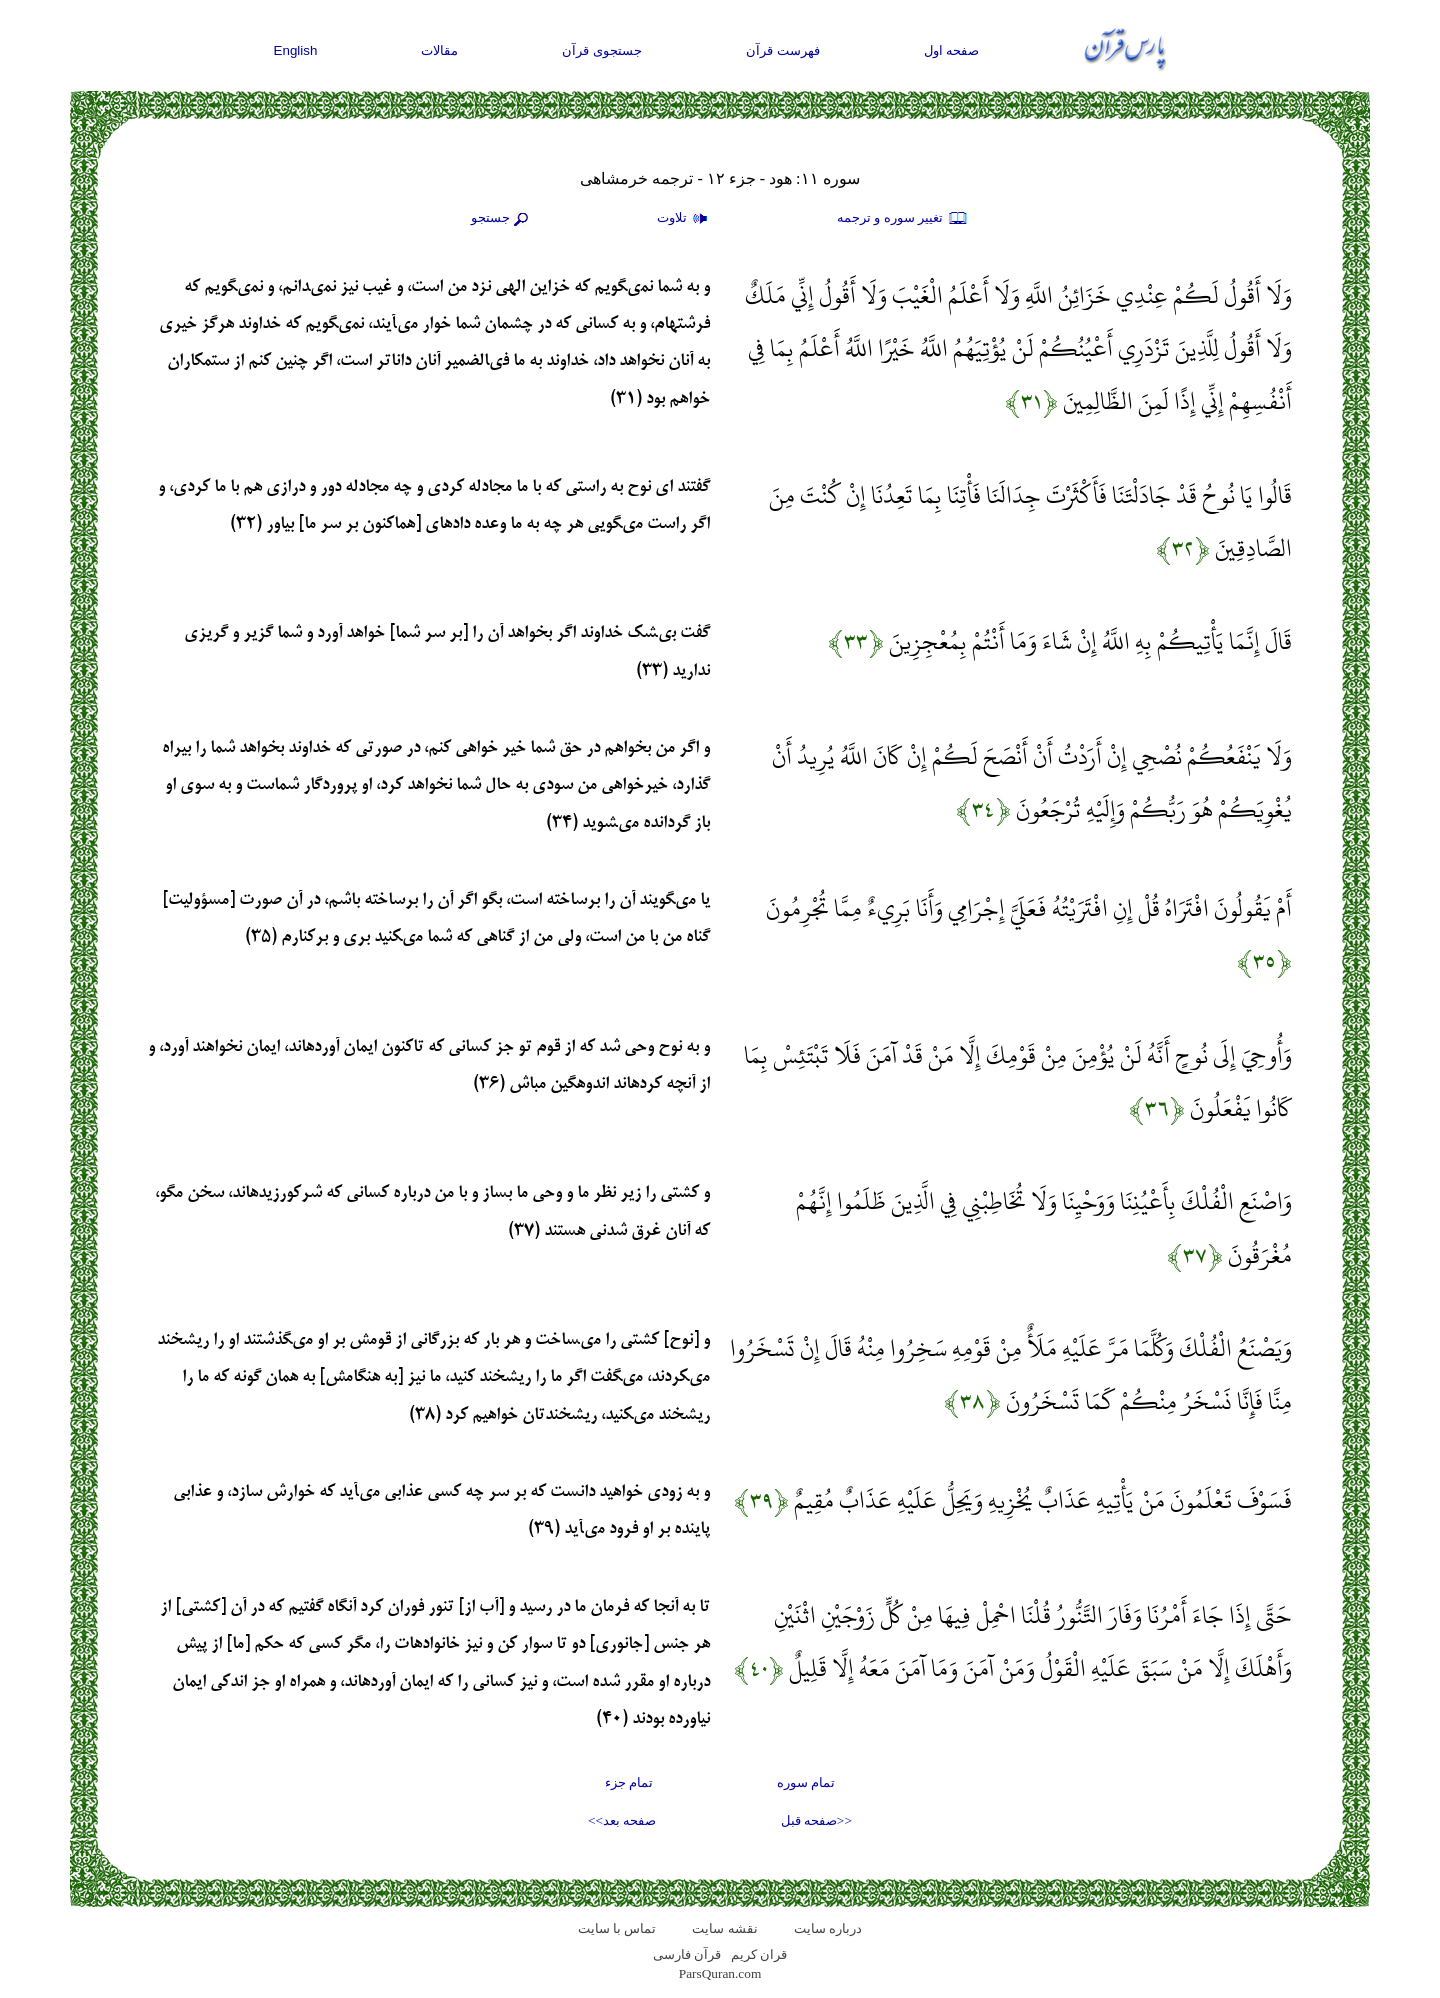 The height and width of the screenshot is (1998, 1440). Describe the element at coordinates (759, 1954) in the screenshot. I see `قران کریم` at that location.